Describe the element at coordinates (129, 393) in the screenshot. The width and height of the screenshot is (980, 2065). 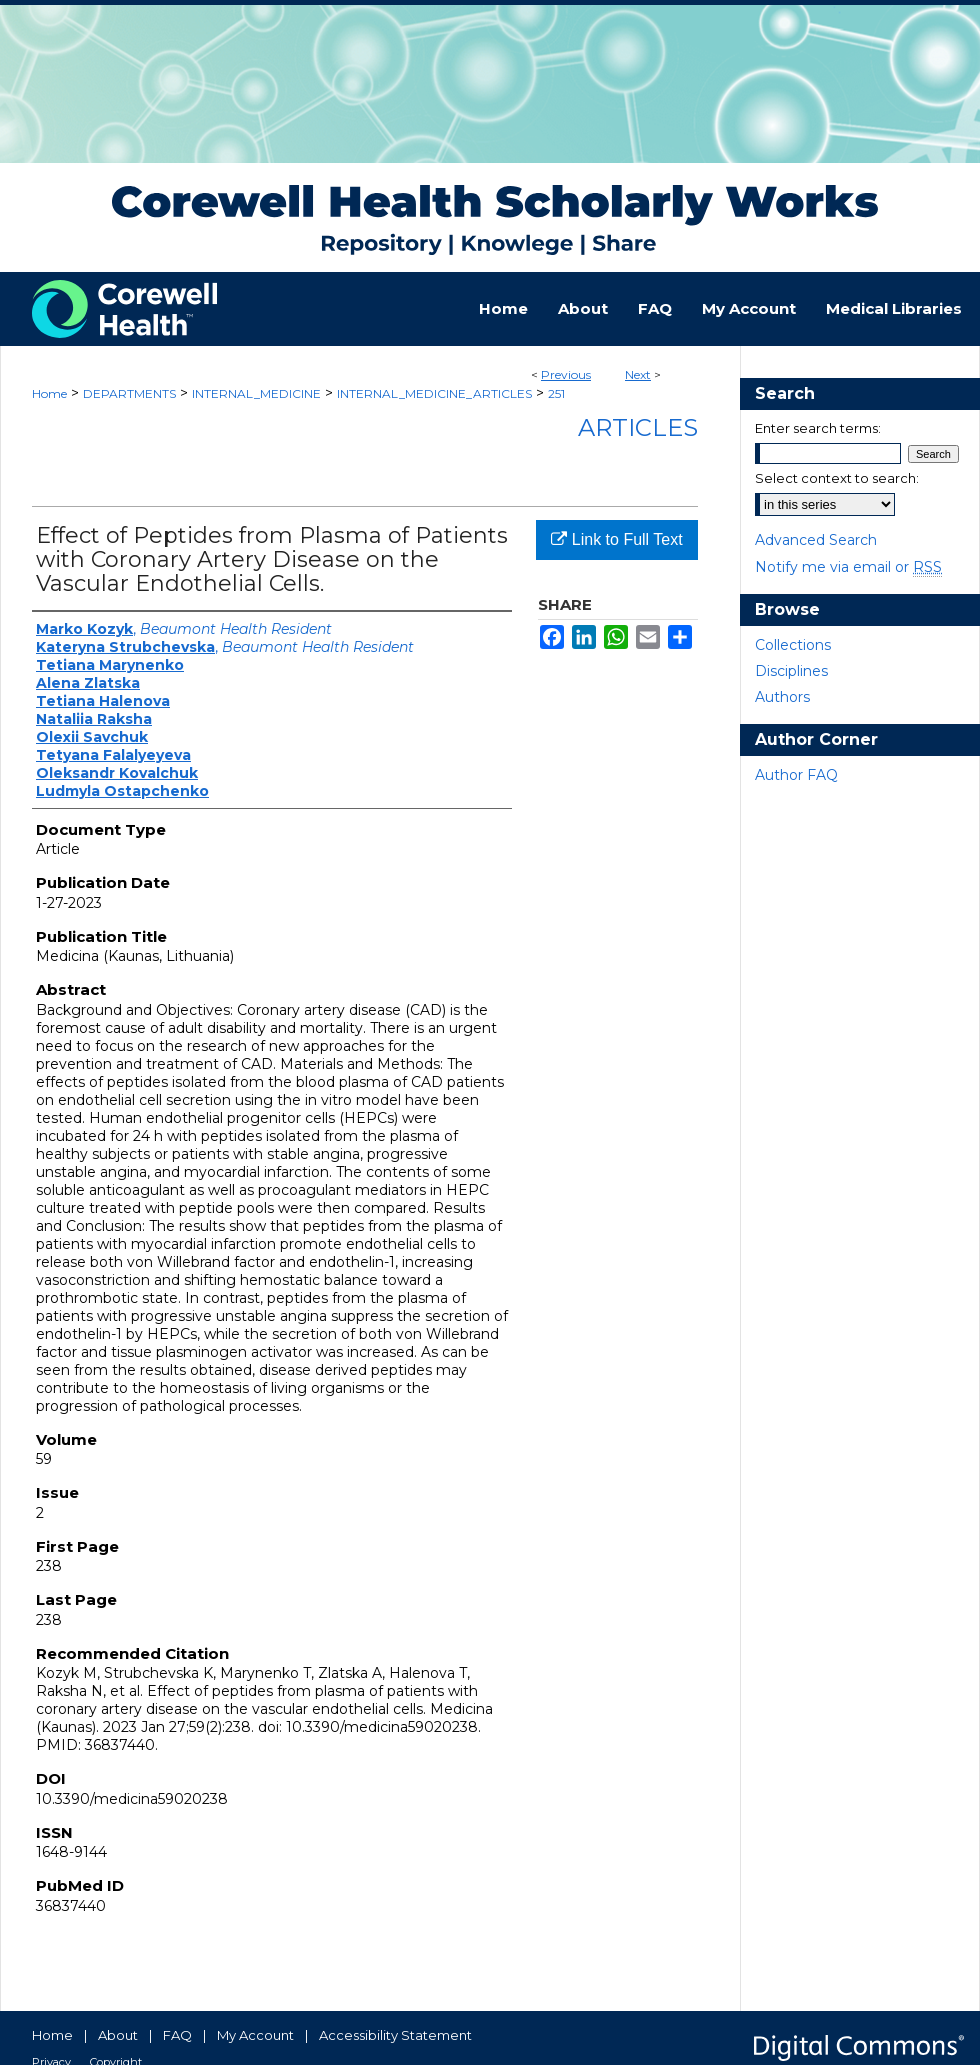
I see `DEPARTMENTS` at that location.